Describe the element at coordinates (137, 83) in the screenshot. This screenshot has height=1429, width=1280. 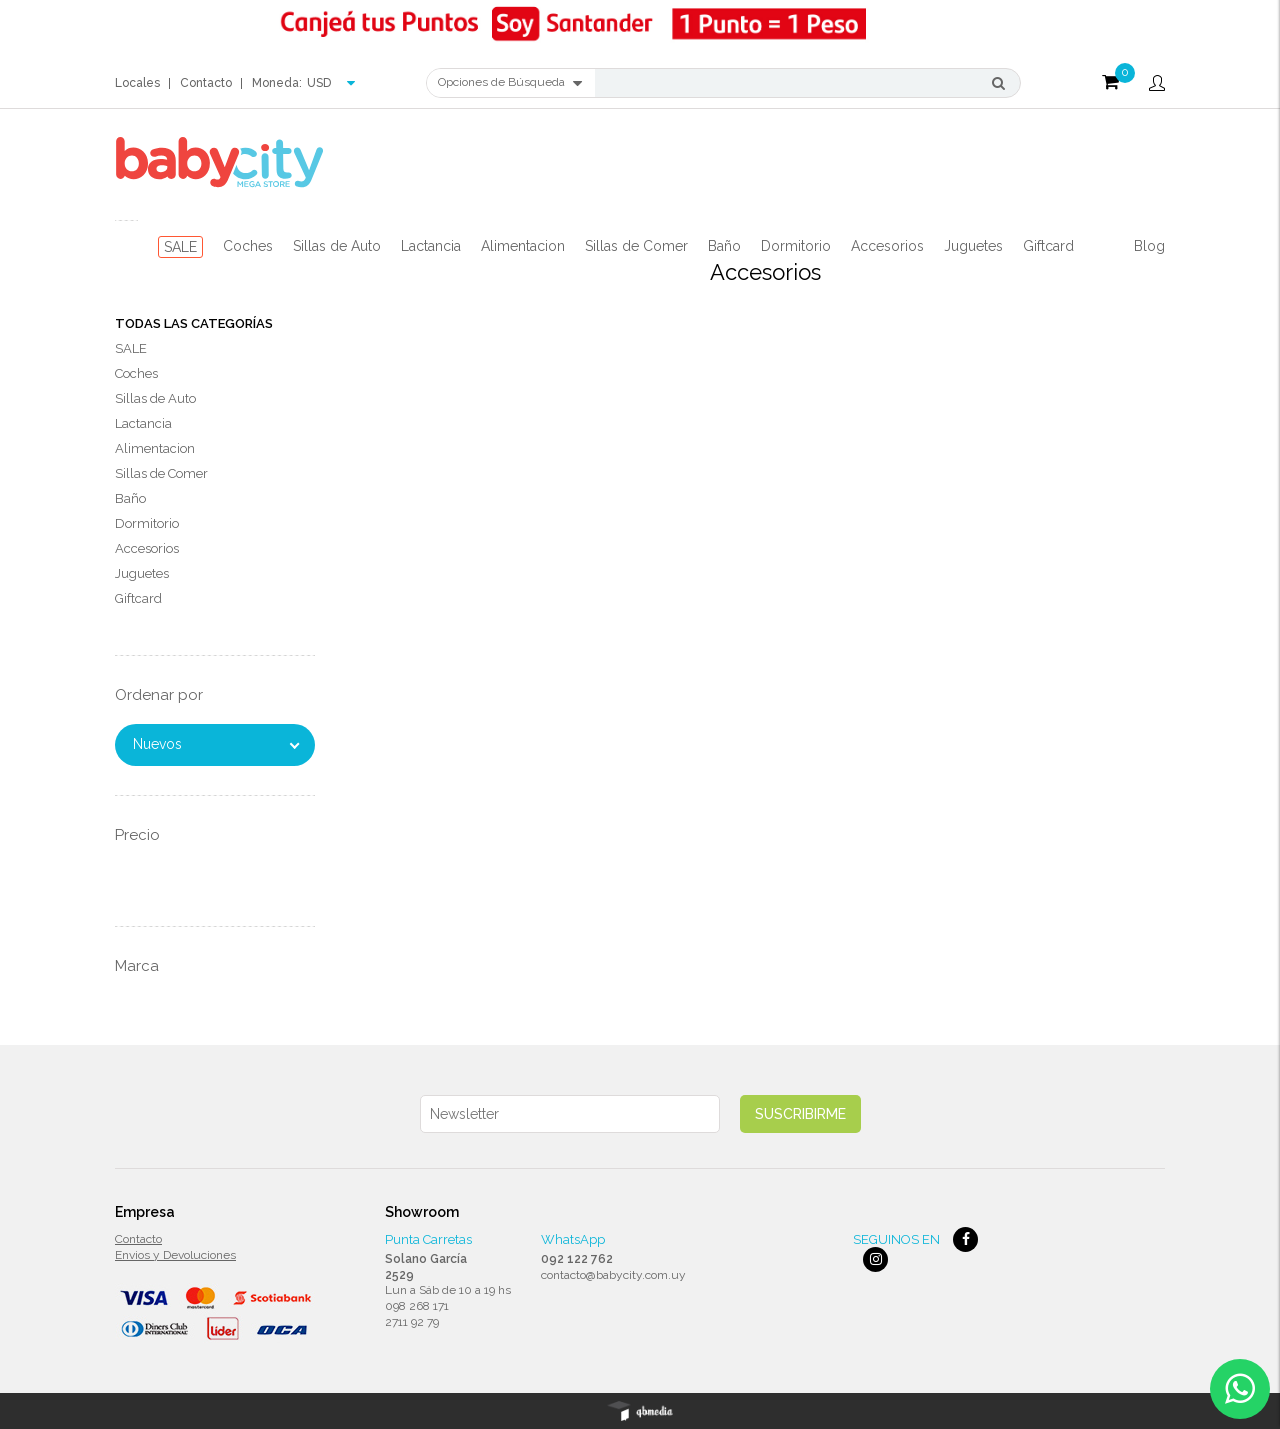
I see `Locales` at that location.